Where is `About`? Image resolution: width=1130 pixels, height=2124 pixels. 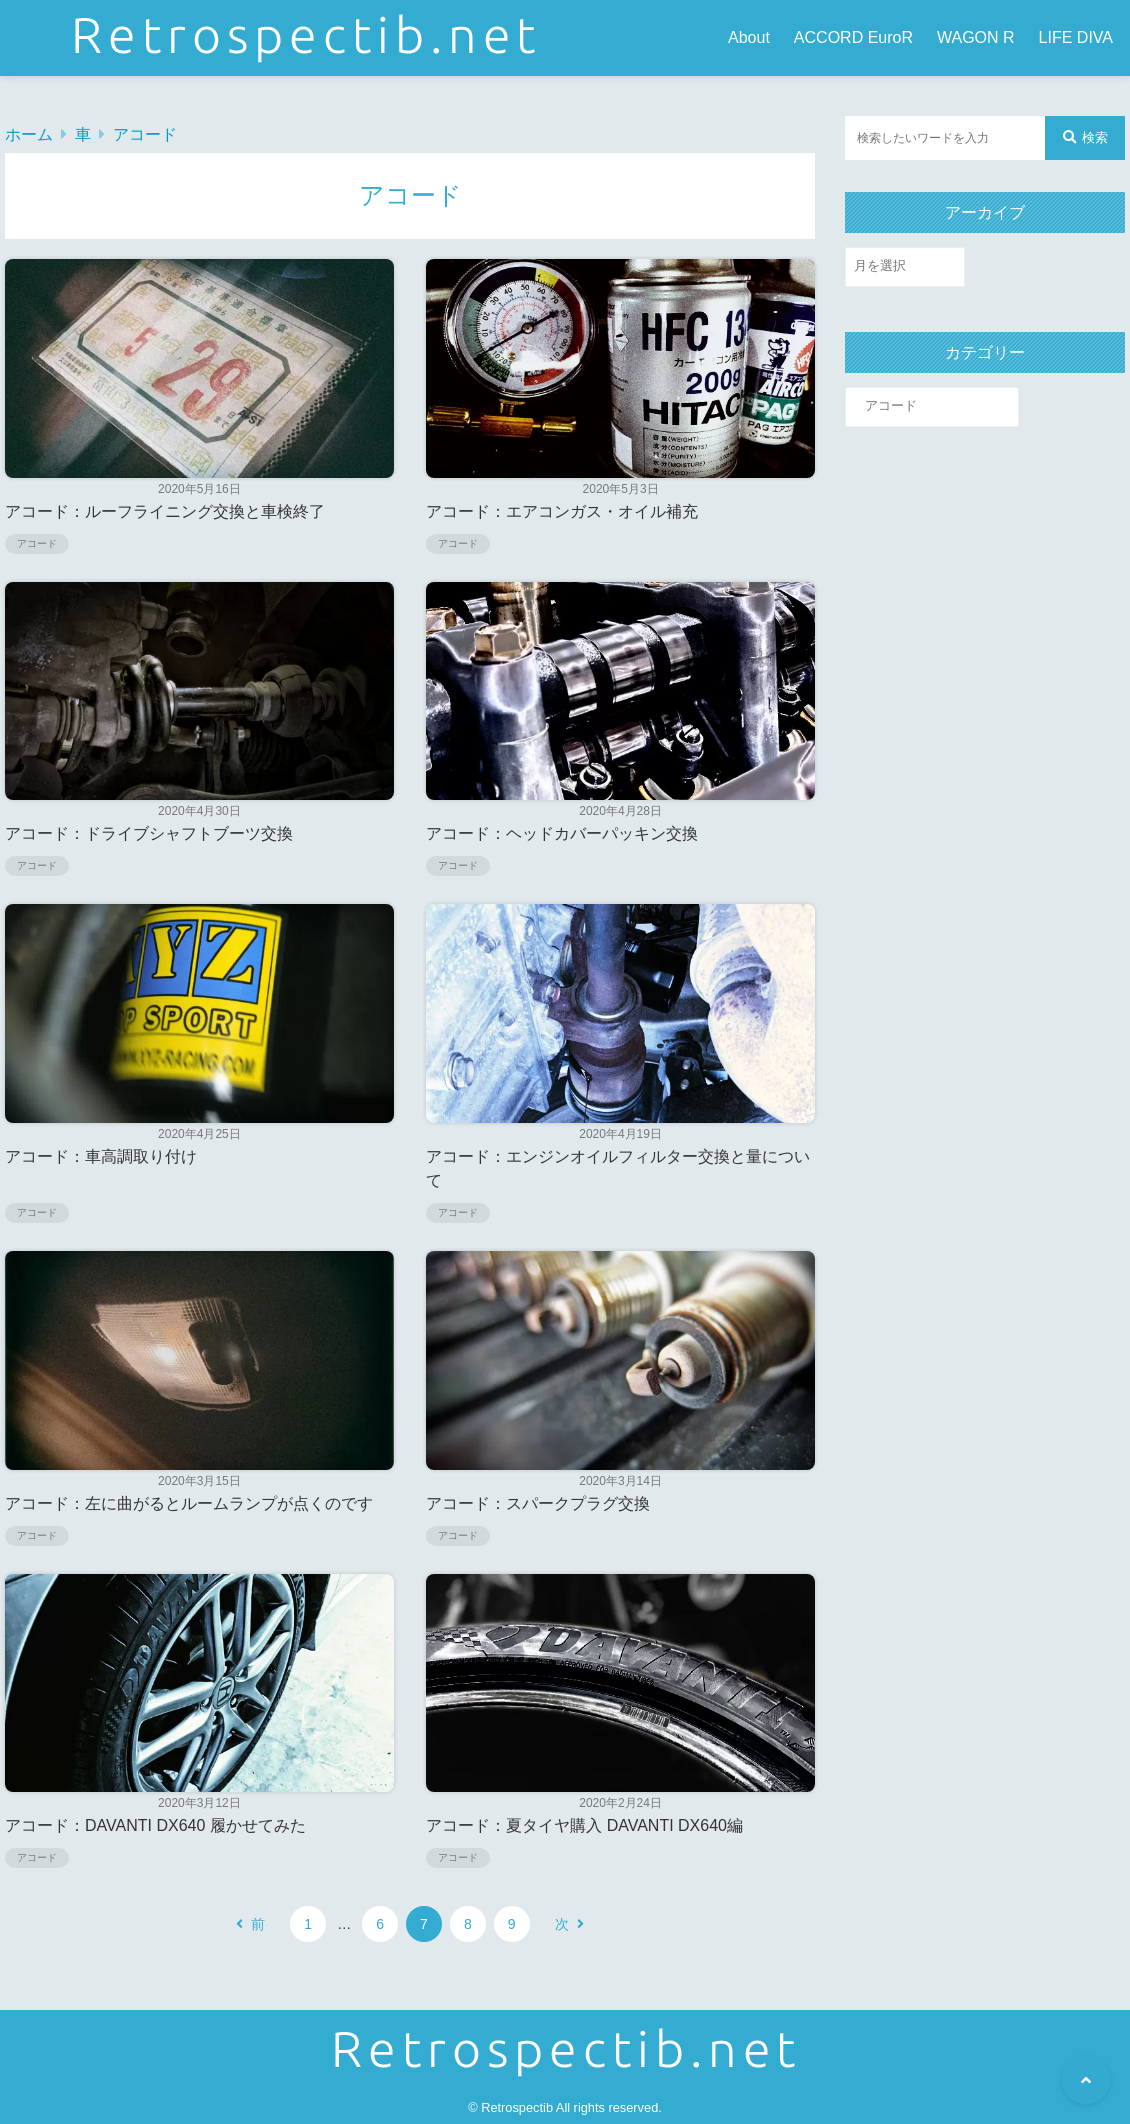 About is located at coordinates (749, 37).